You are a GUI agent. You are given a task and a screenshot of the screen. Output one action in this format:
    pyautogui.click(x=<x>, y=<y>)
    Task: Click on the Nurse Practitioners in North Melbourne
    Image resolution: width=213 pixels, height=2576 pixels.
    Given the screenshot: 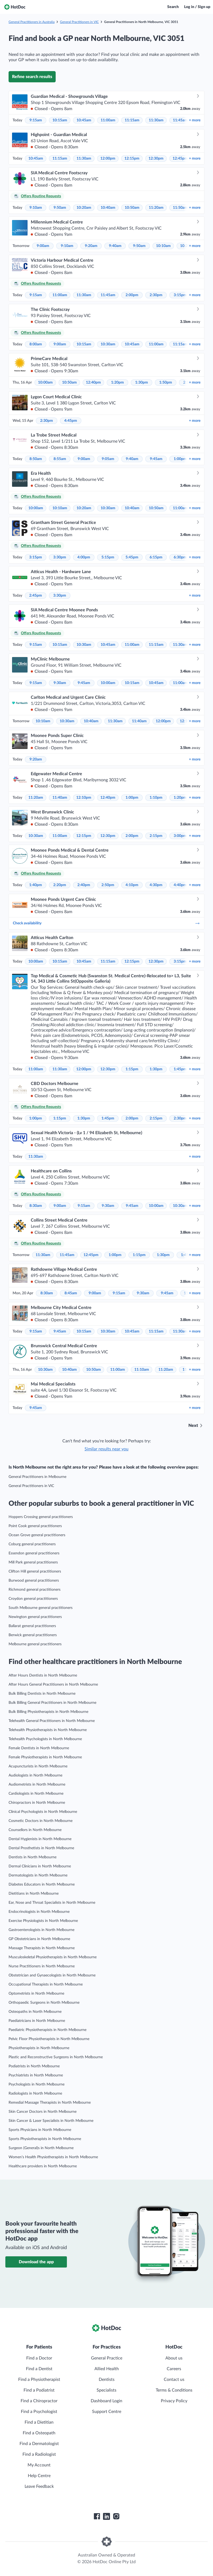 What is the action you would take?
    pyautogui.click(x=42, y=1966)
    